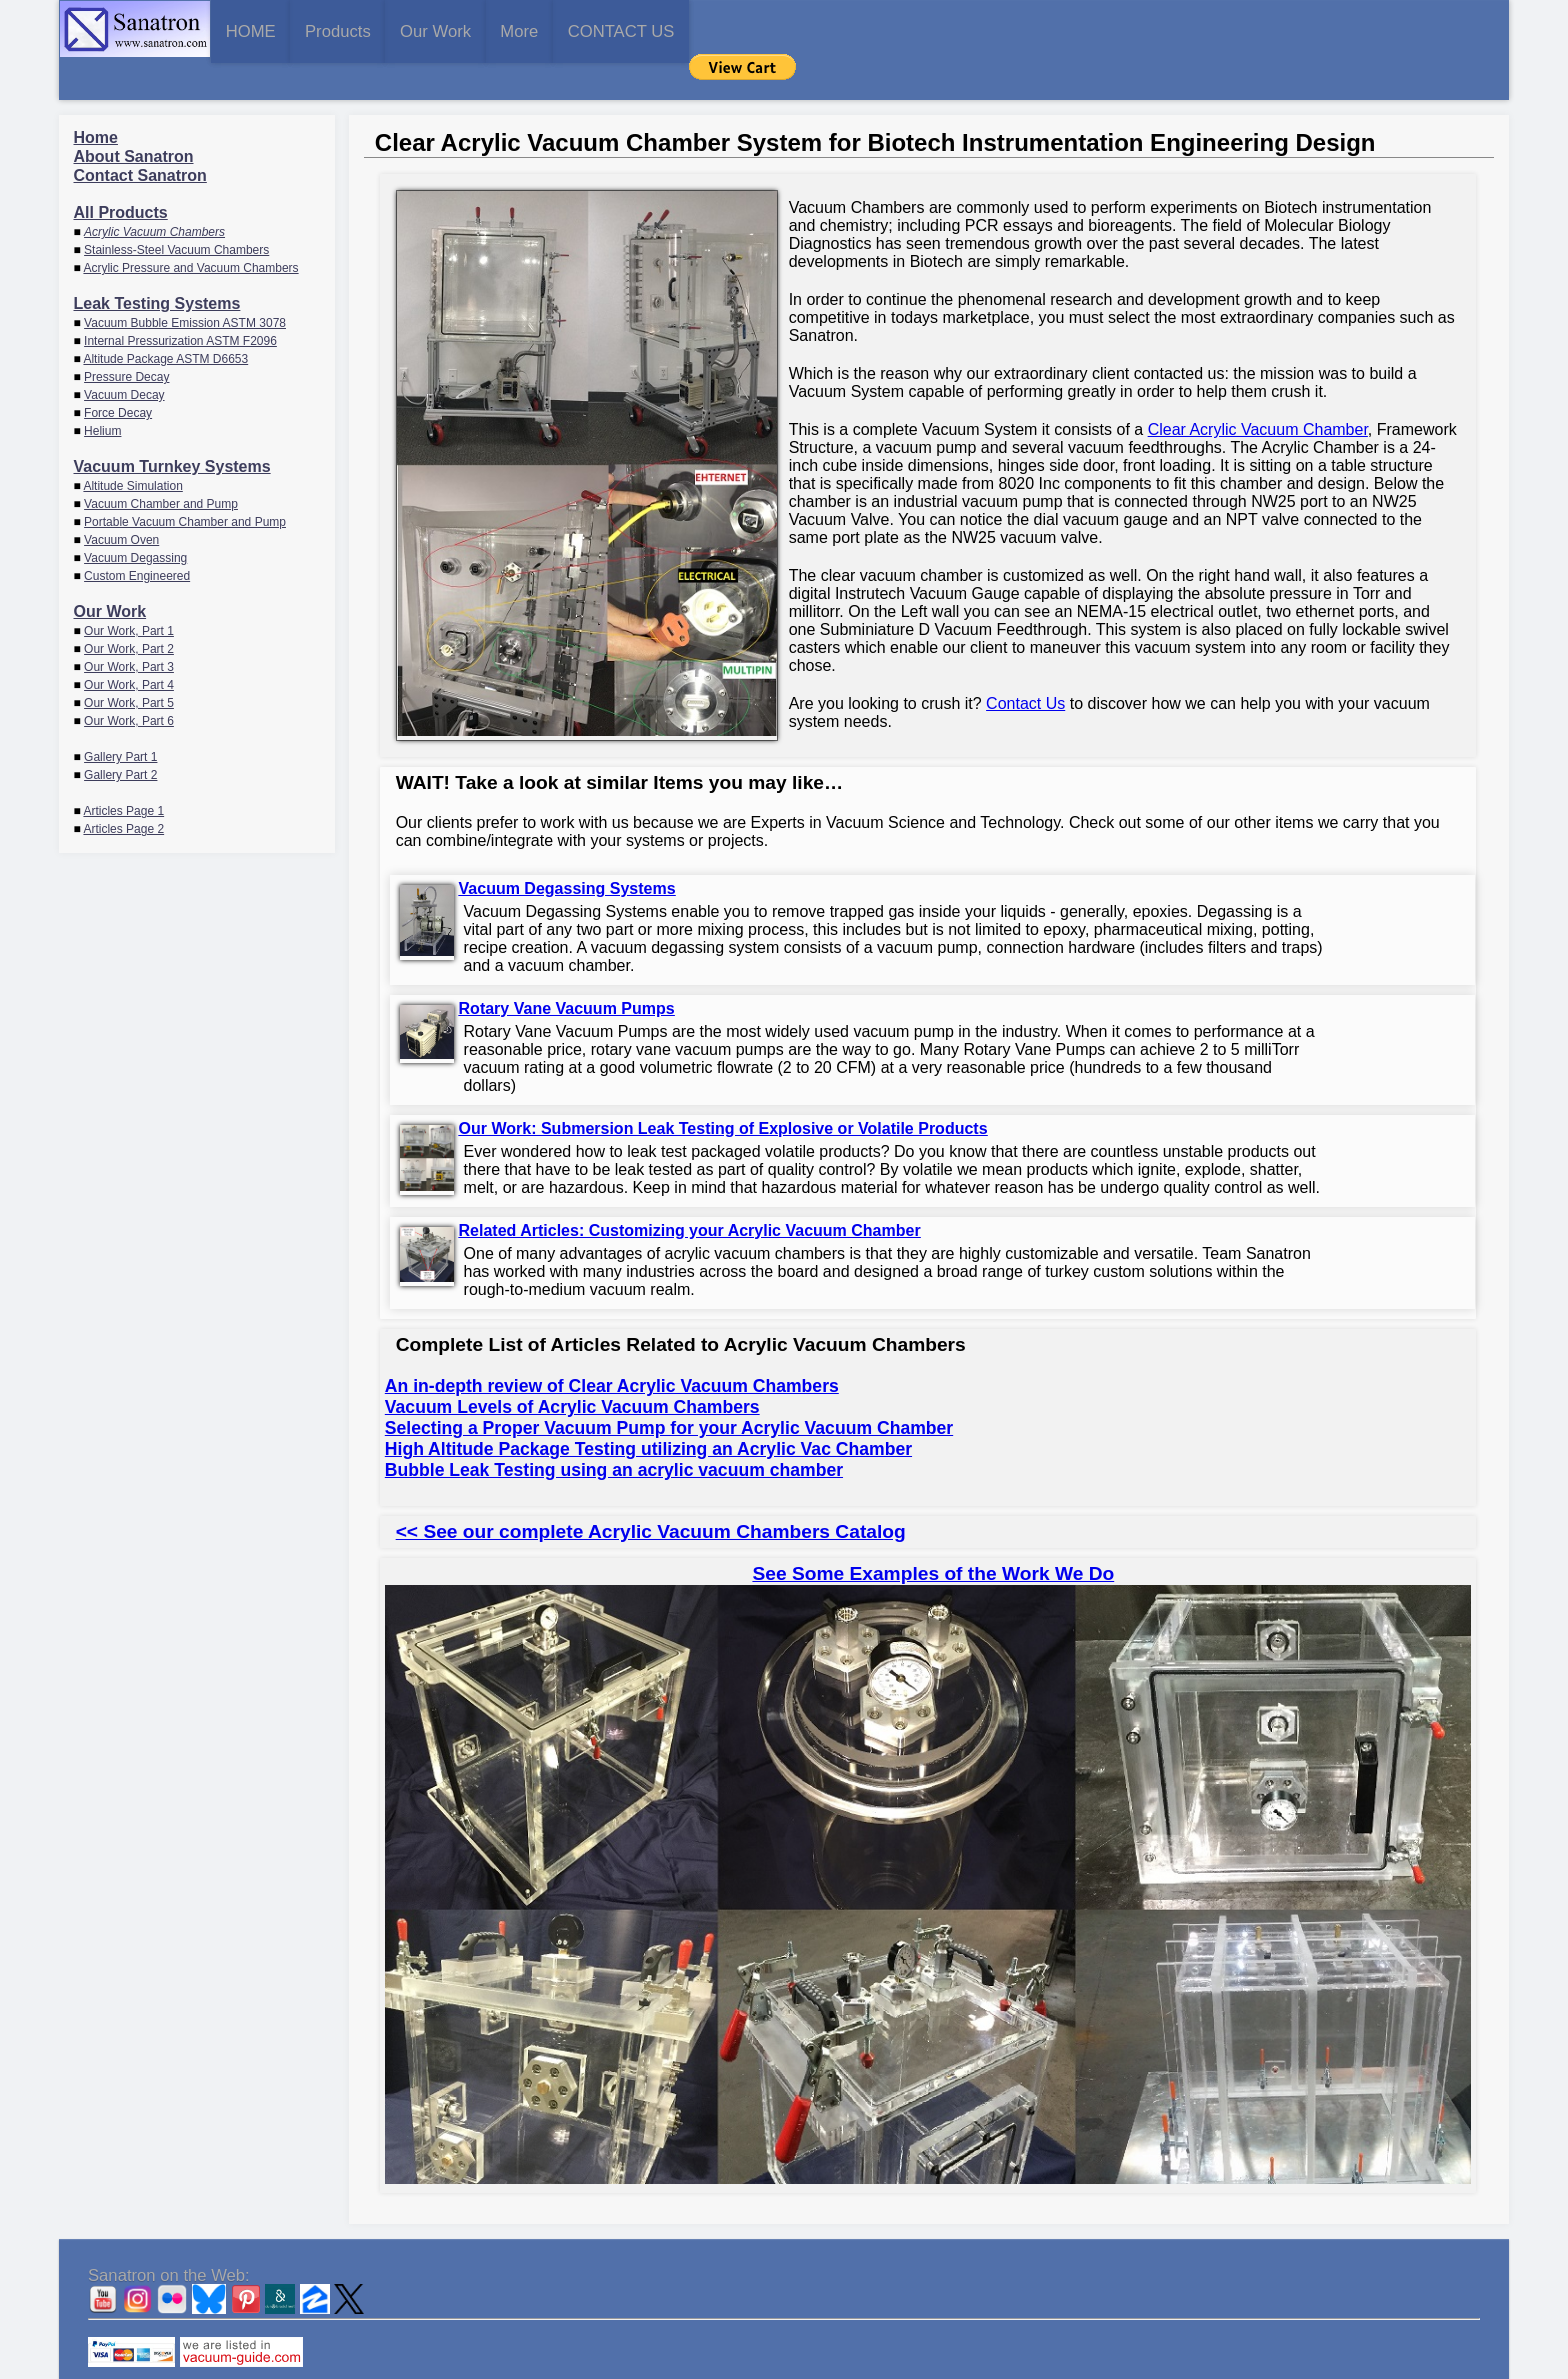  I want to click on Selecting a Proper Vacuum Pump for your Acrylic Vacuum Chamber, so click(669, 1388).